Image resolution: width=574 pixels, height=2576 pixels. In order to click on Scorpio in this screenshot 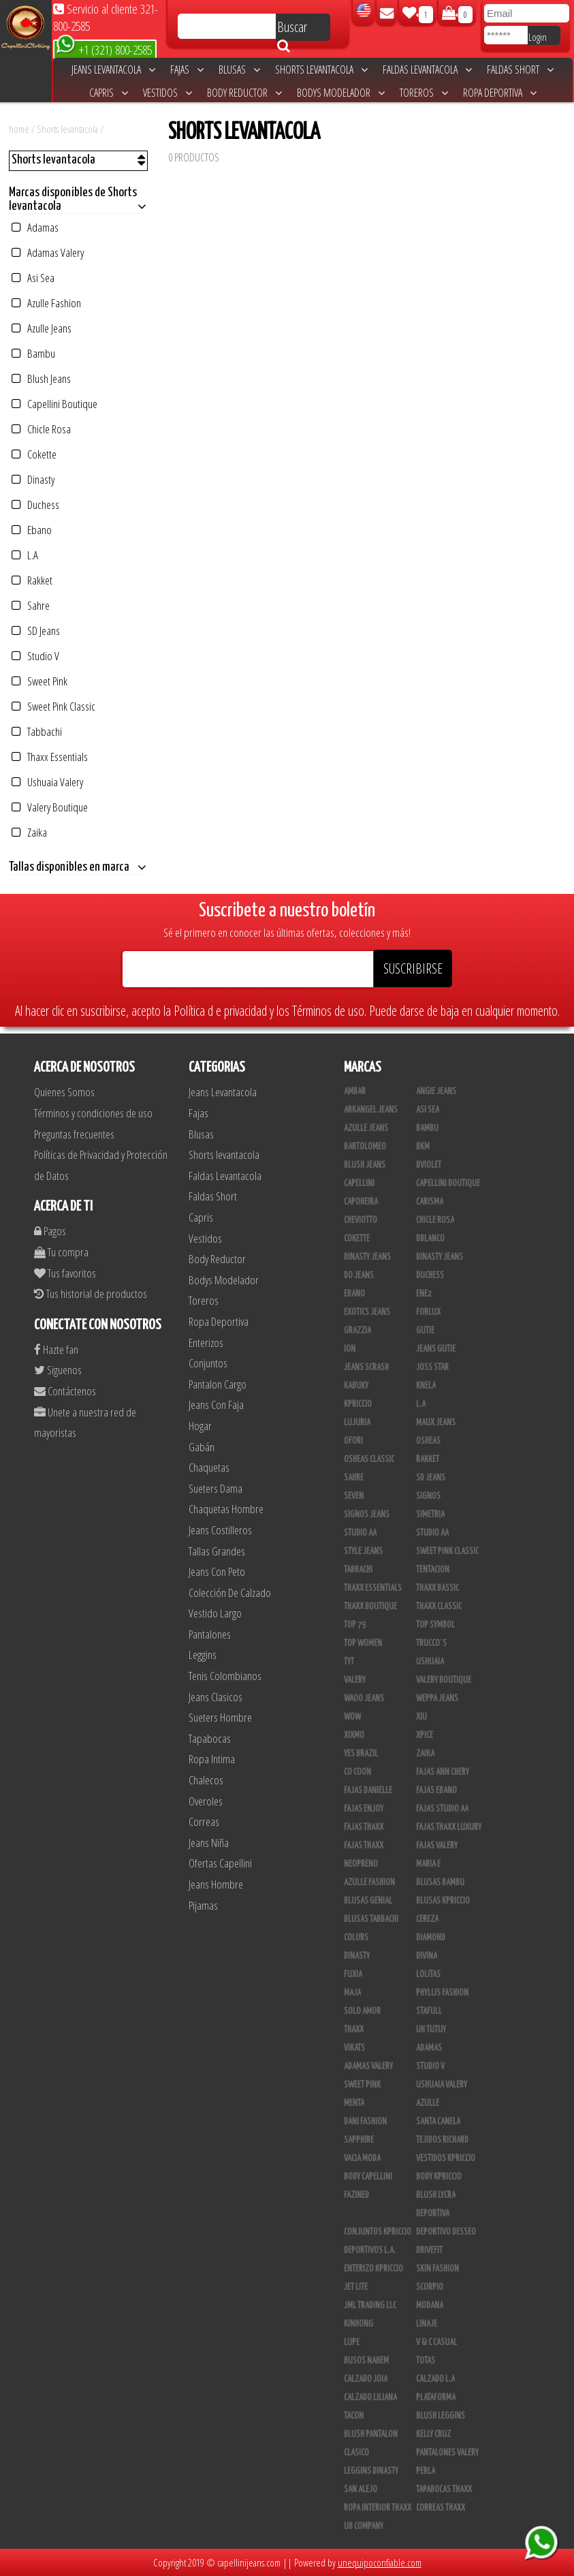, I will do `click(429, 2287)`.